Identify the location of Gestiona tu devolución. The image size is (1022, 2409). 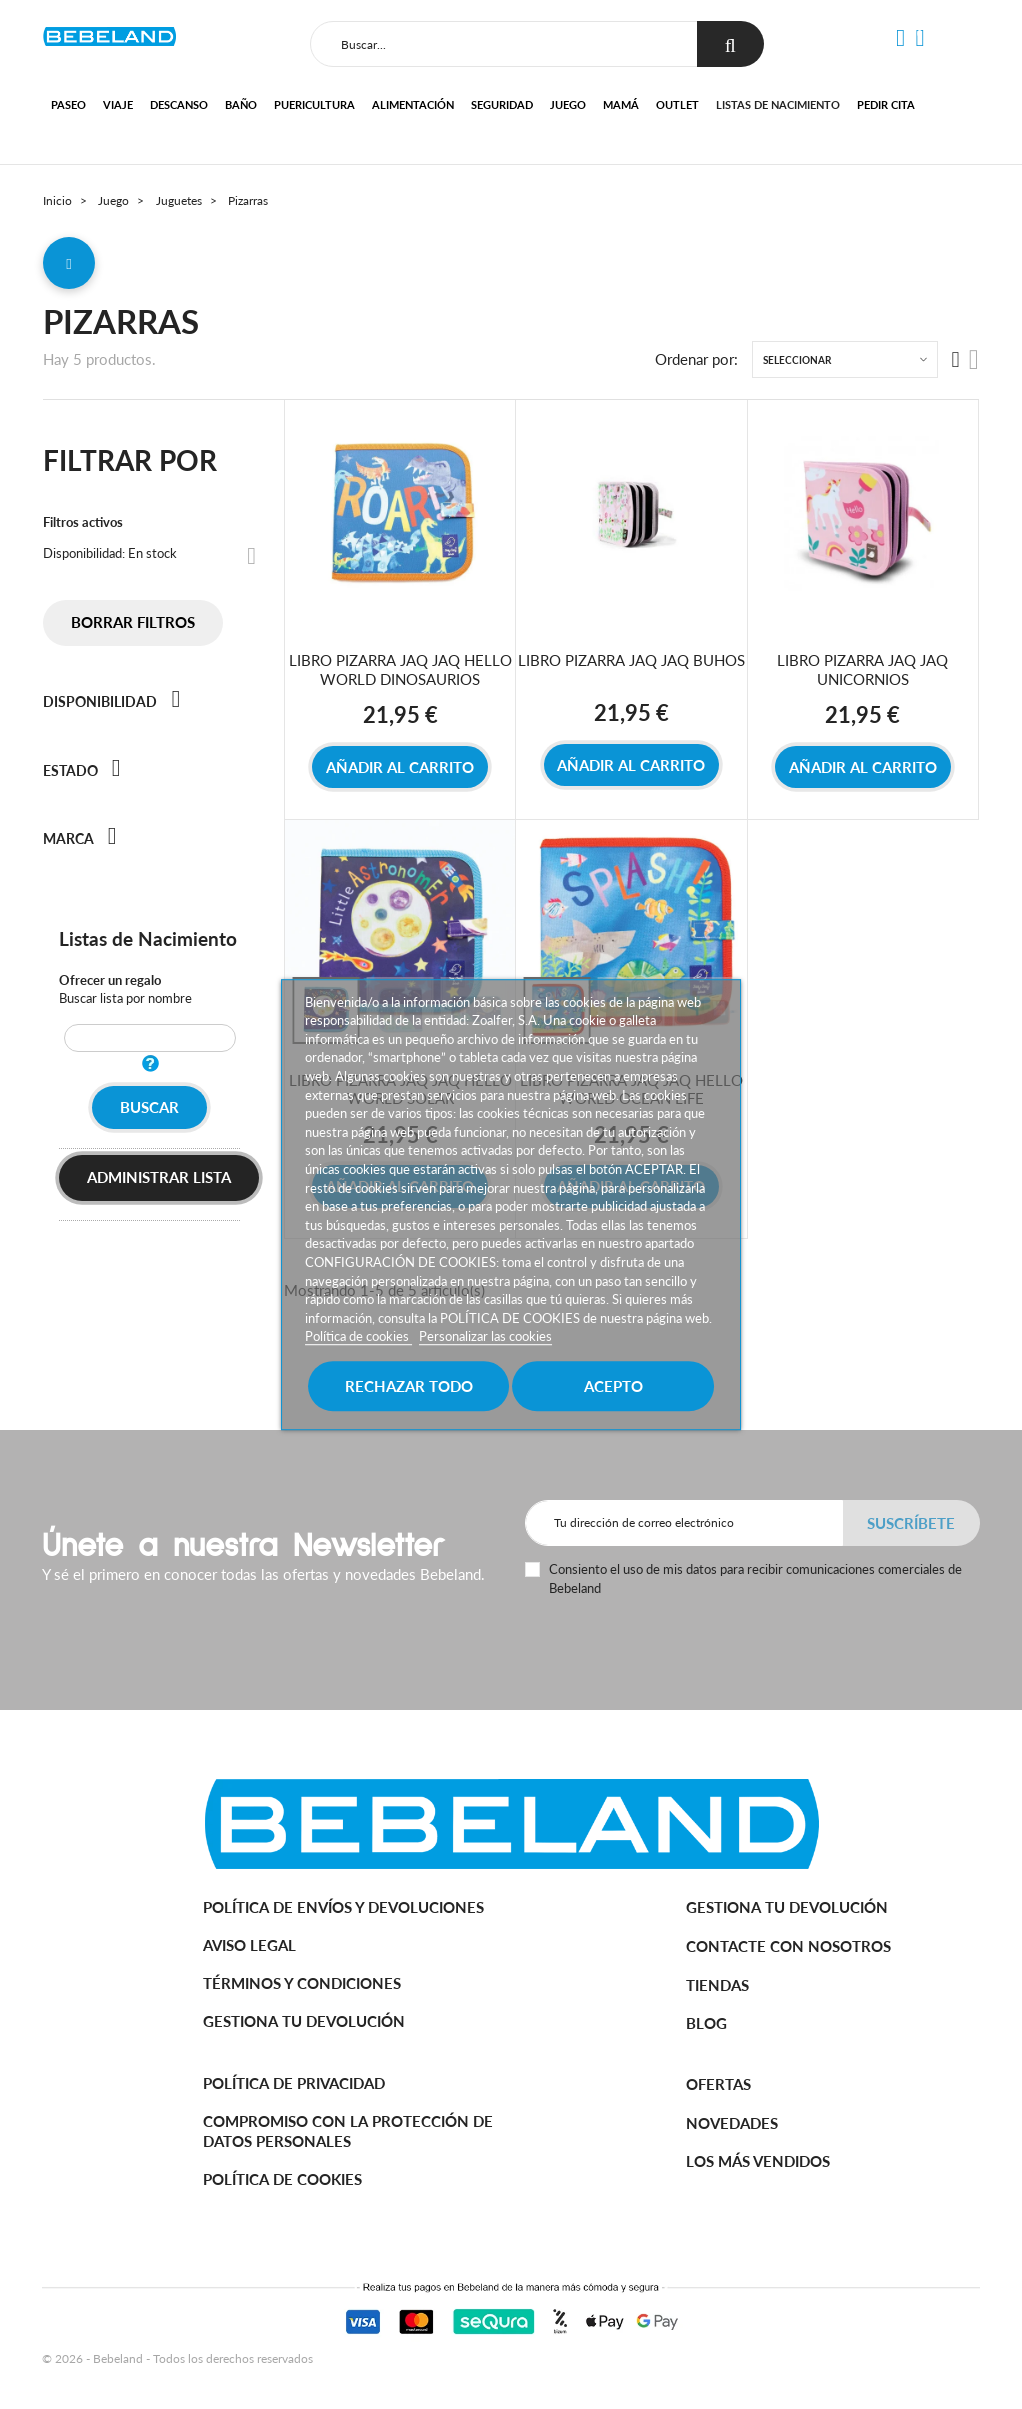
(304, 2021).